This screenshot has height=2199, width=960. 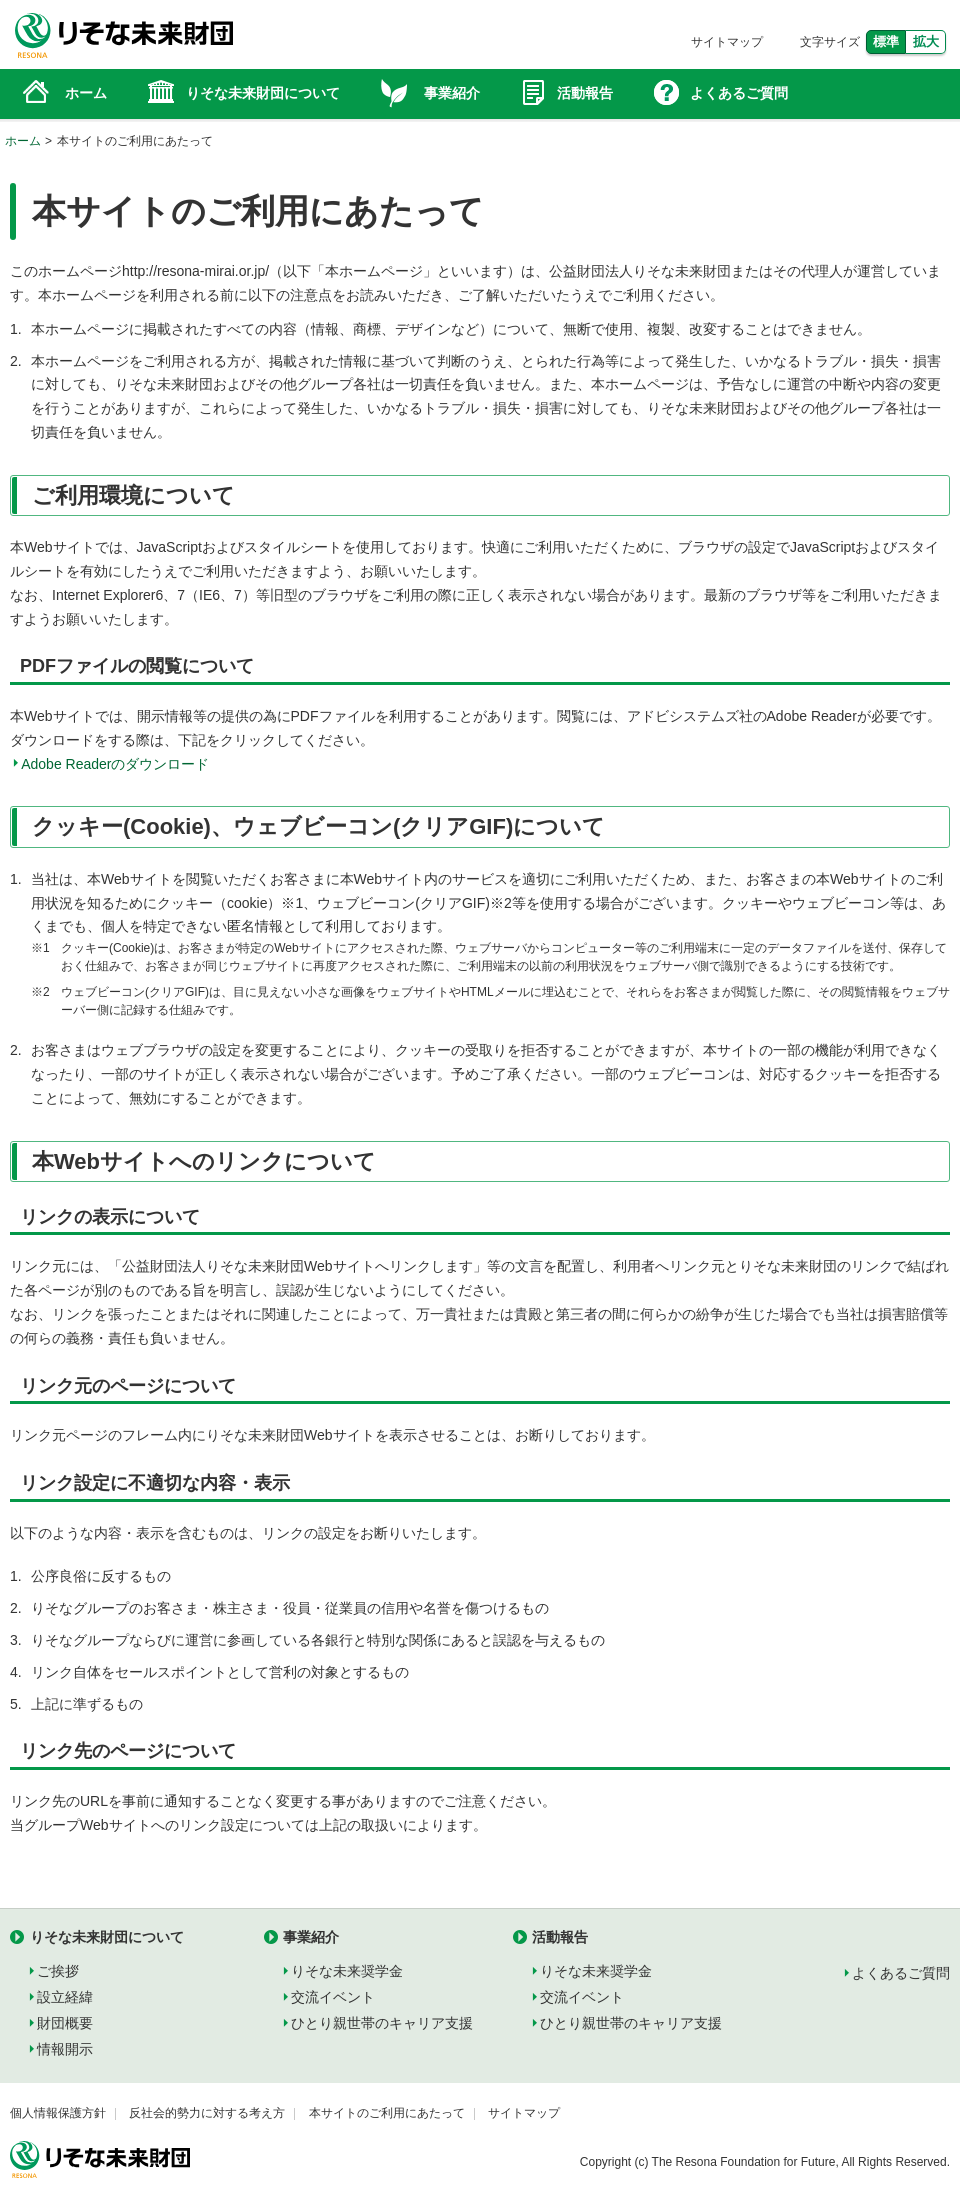 I want to click on 標準, so click(x=886, y=41).